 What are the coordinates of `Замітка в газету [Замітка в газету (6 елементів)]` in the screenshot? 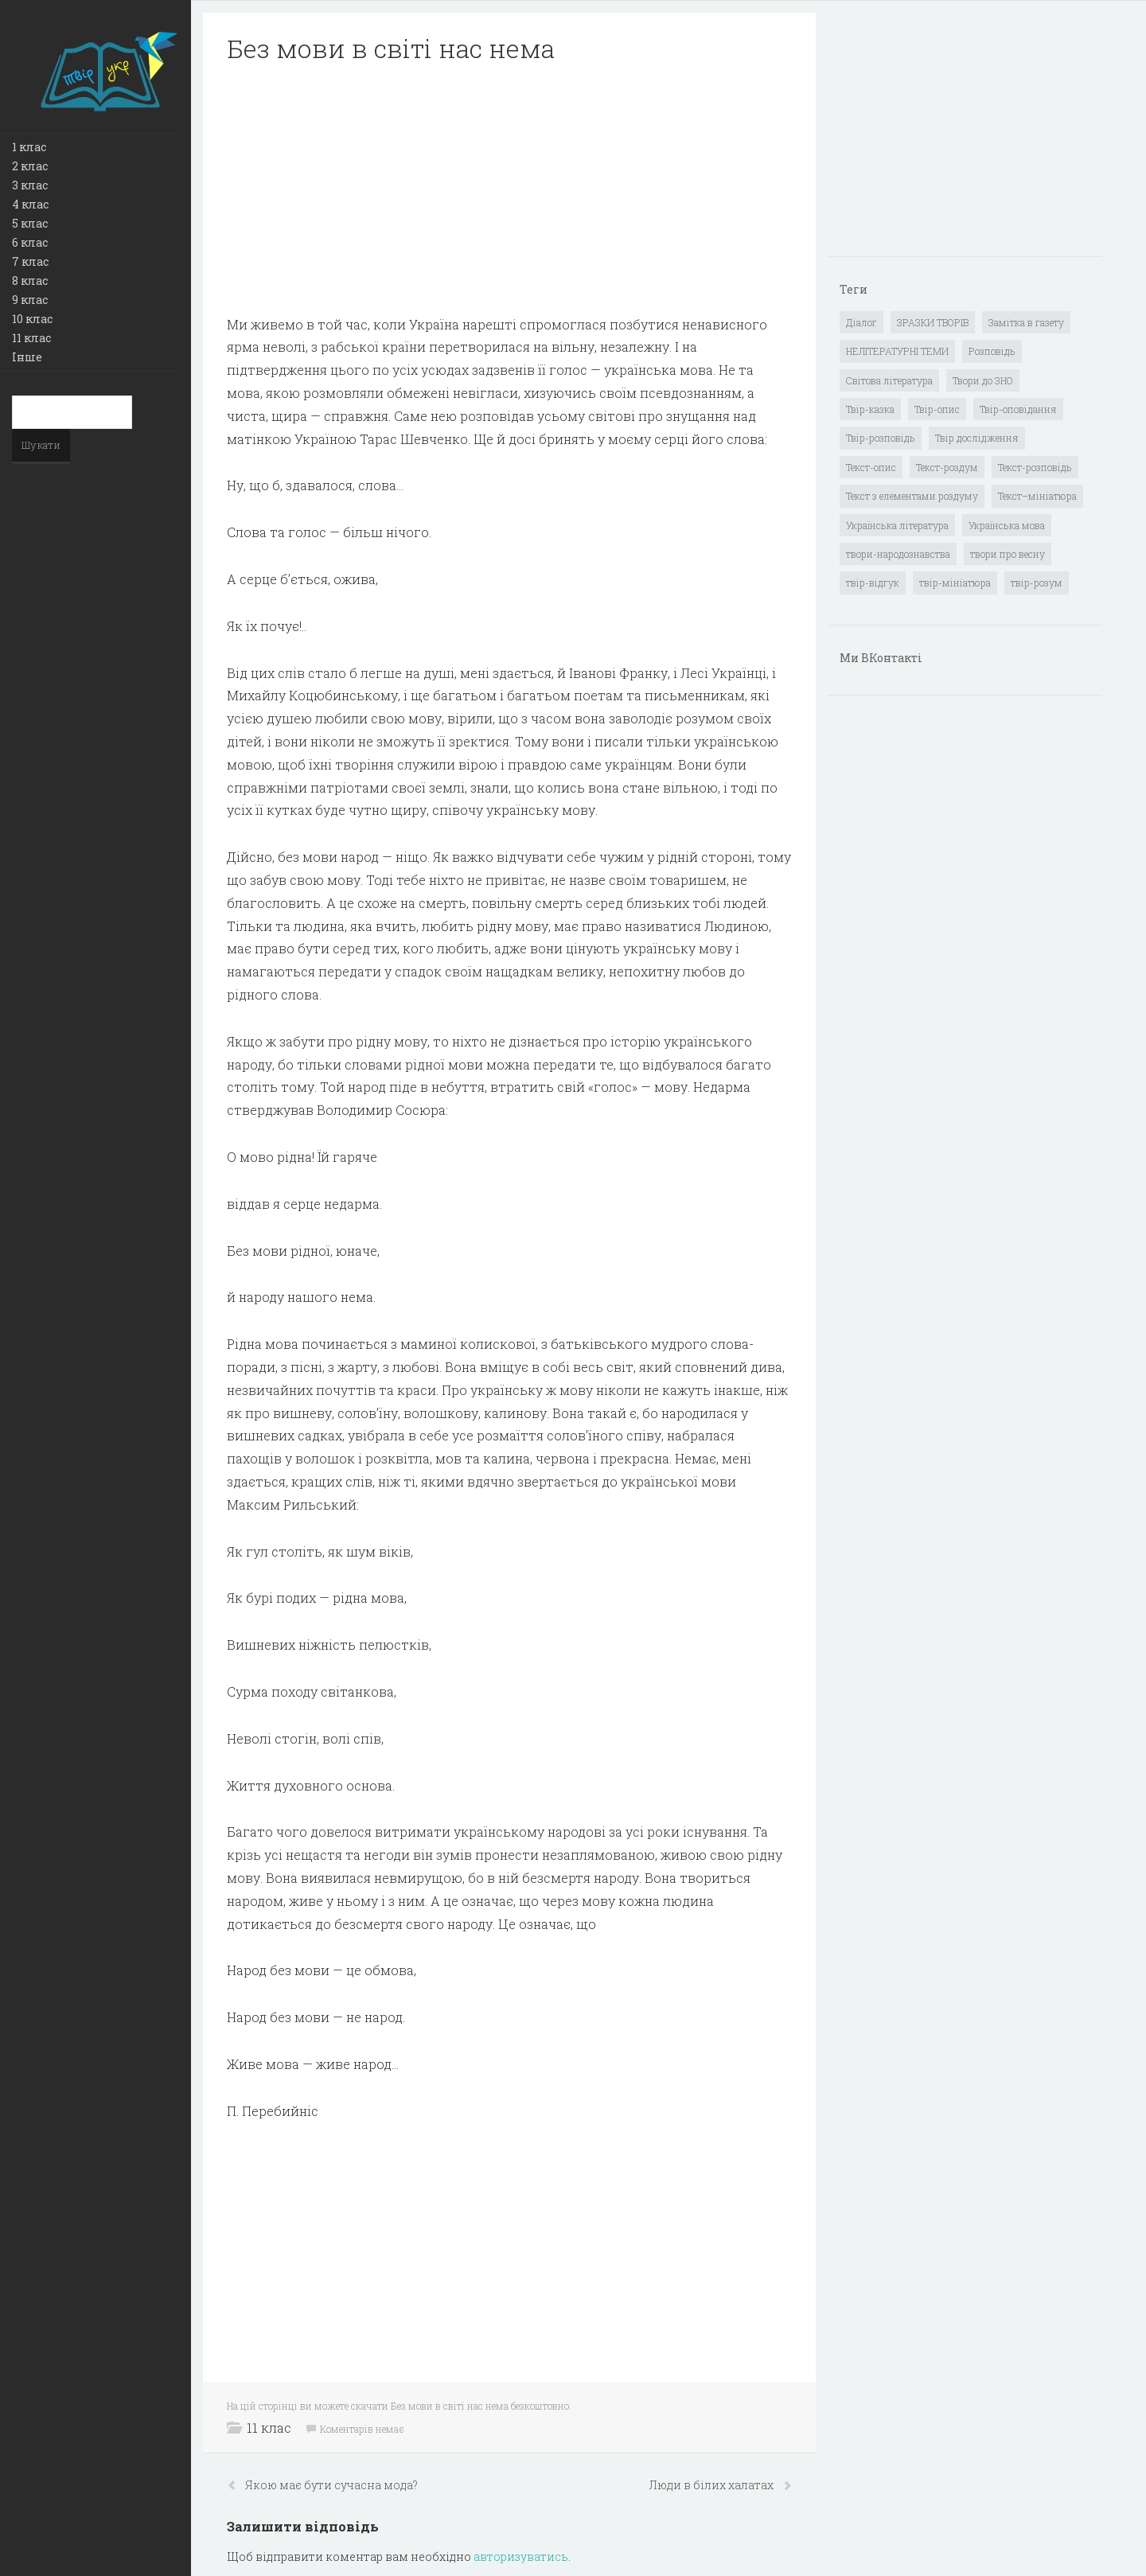 It's located at (1026, 322).